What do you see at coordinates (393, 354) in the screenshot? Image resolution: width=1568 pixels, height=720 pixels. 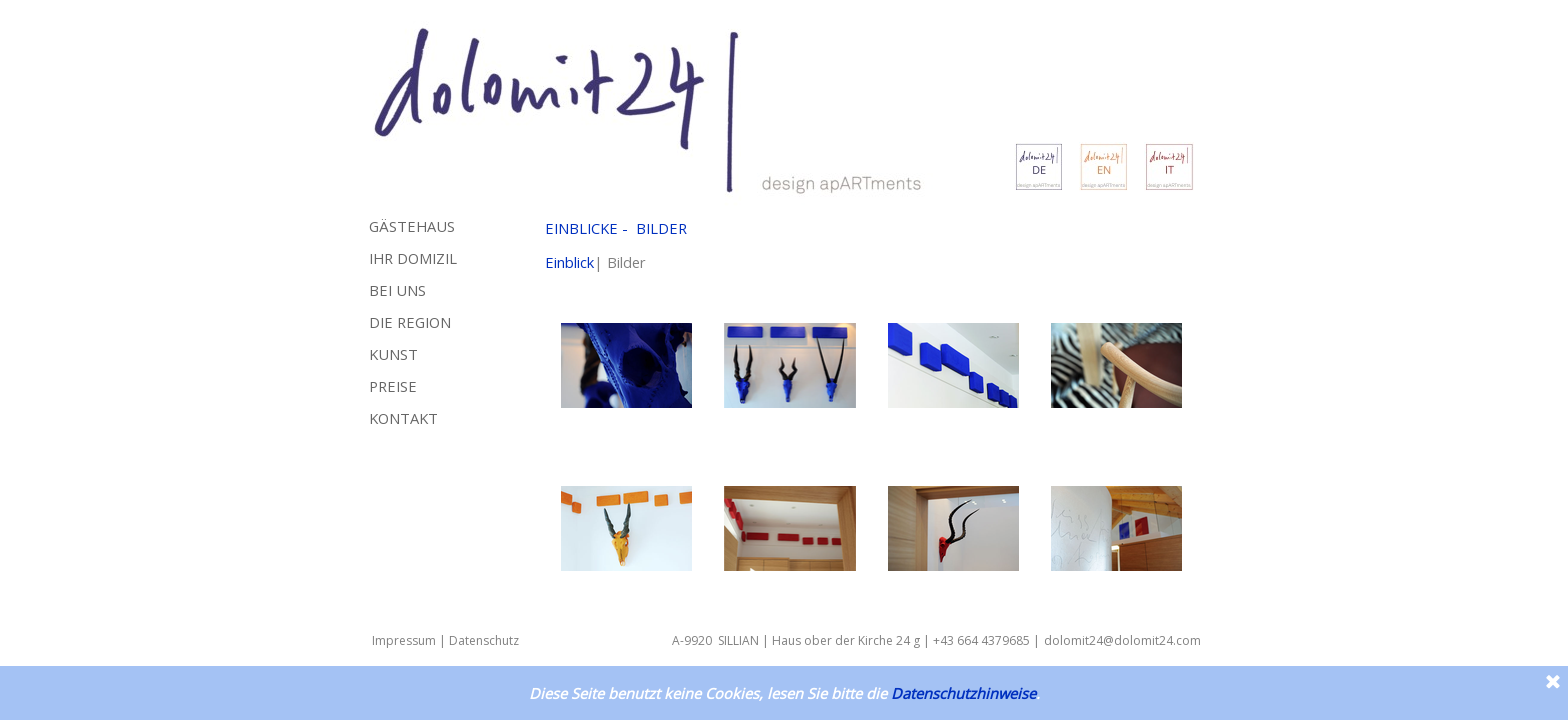 I see `KUNST` at bounding box center [393, 354].